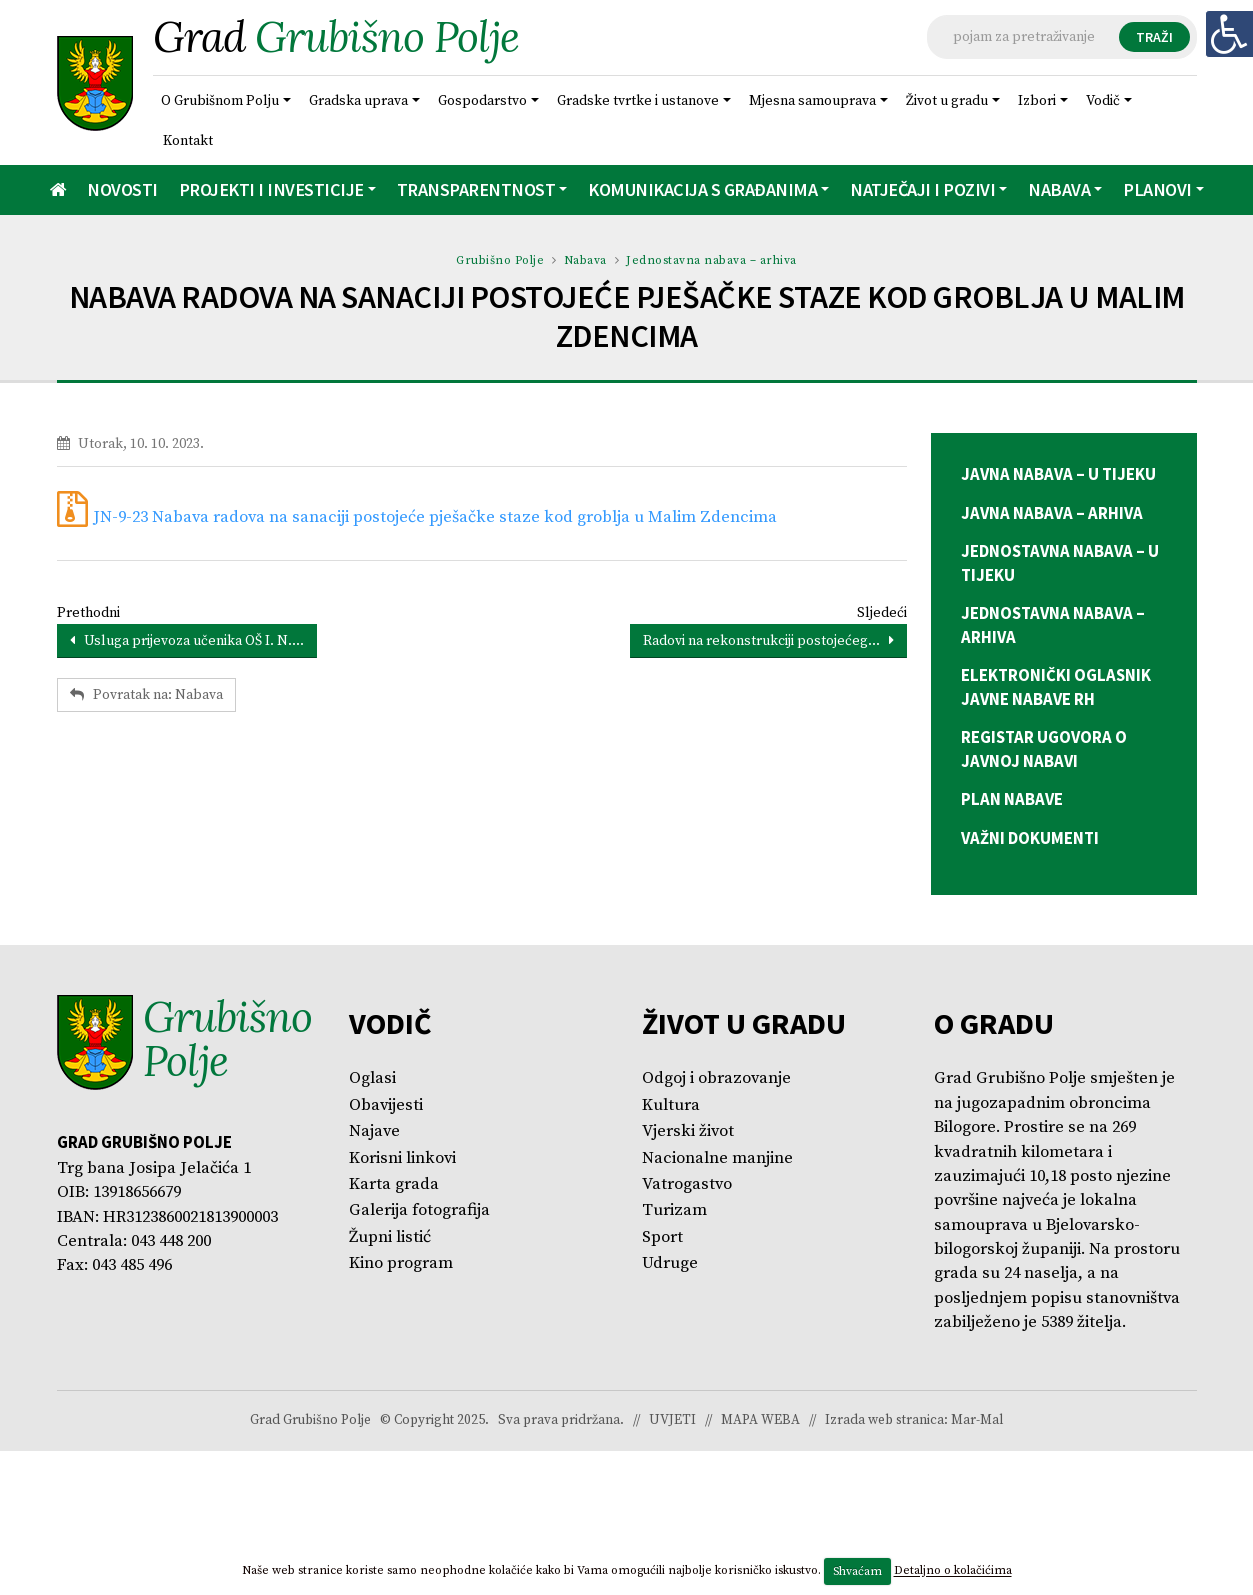 This screenshot has width=1253, height=1595. What do you see at coordinates (687, 1184) in the screenshot?
I see `Vatrogastvo` at bounding box center [687, 1184].